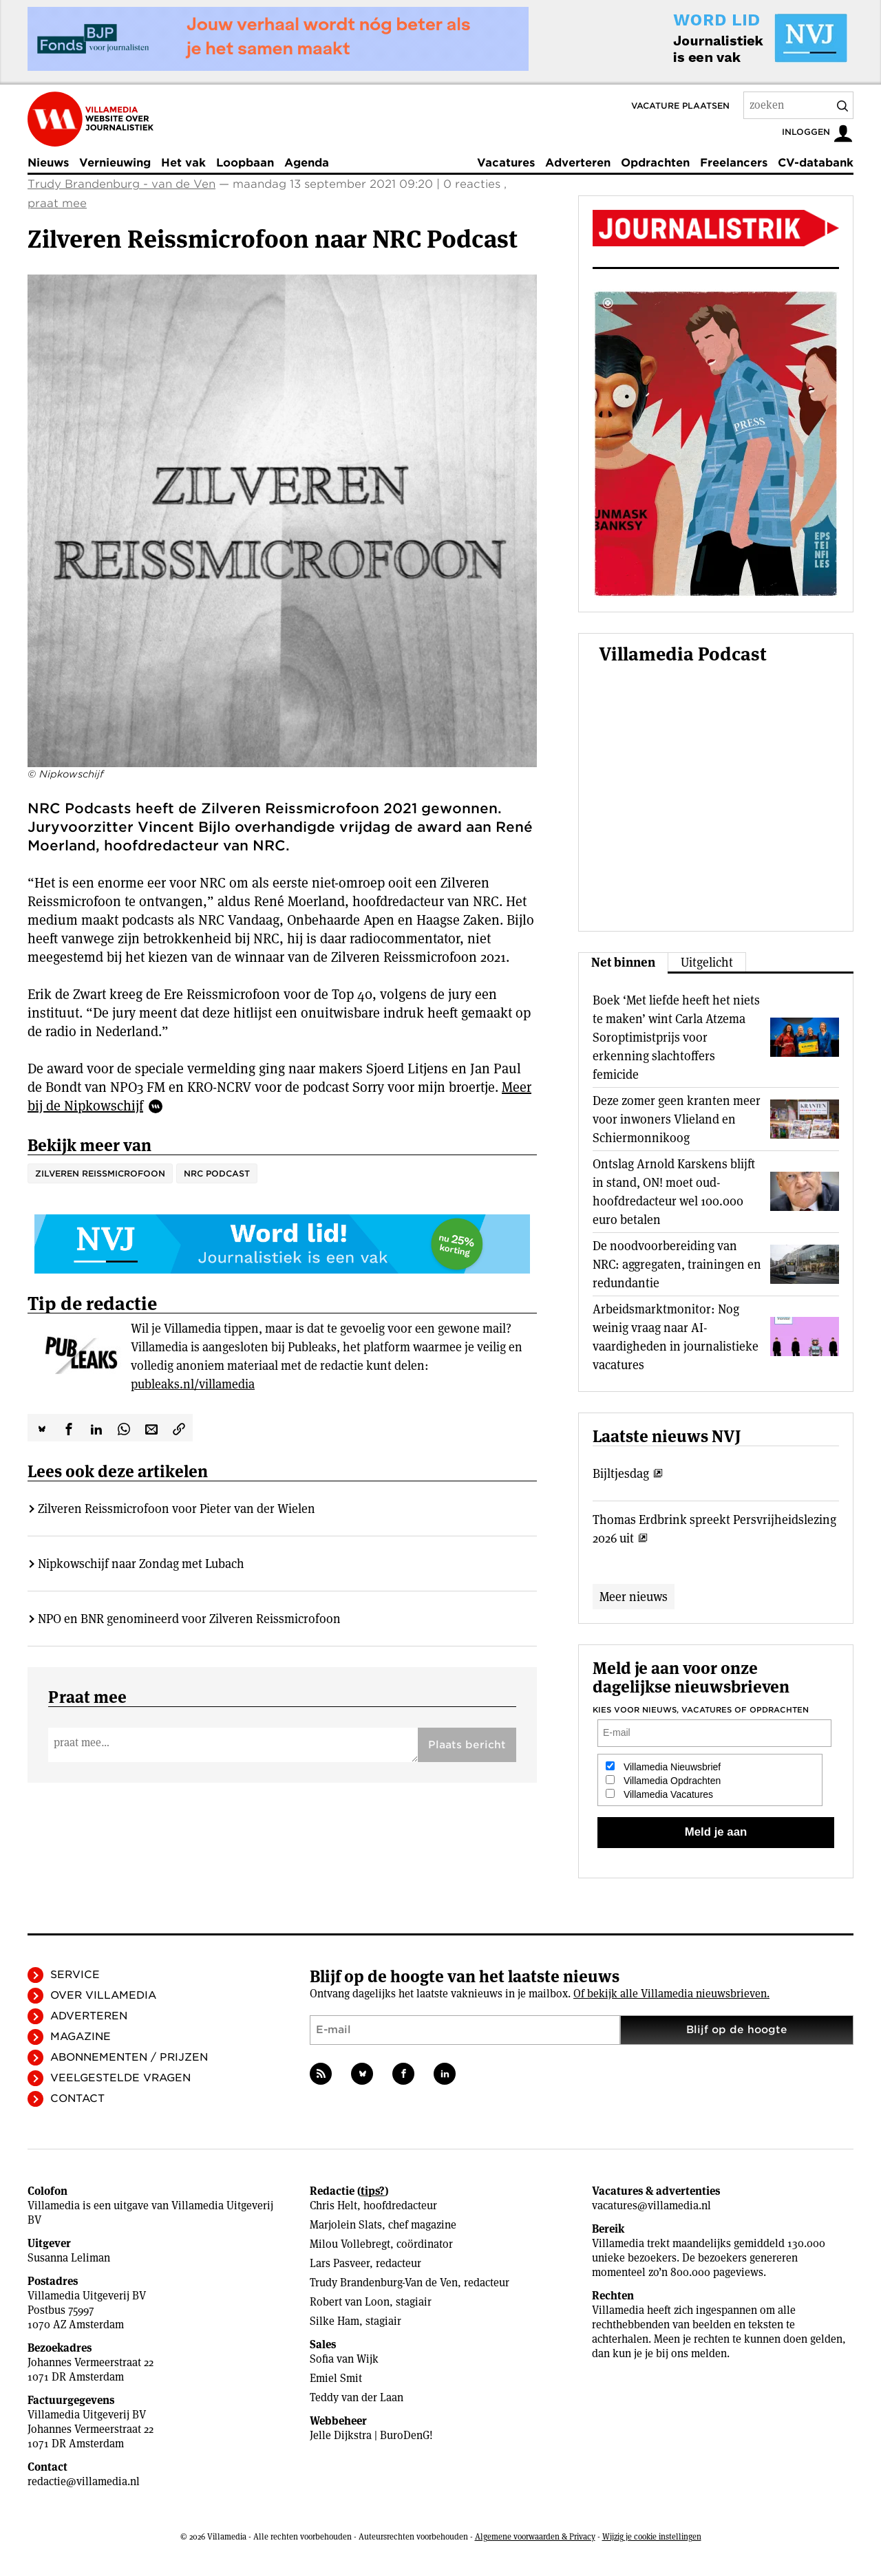 Image resolution: width=881 pixels, height=2576 pixels. Describe the element at coordinates (245, 162) in the screenshot. I see `Loopbaan` at that location.